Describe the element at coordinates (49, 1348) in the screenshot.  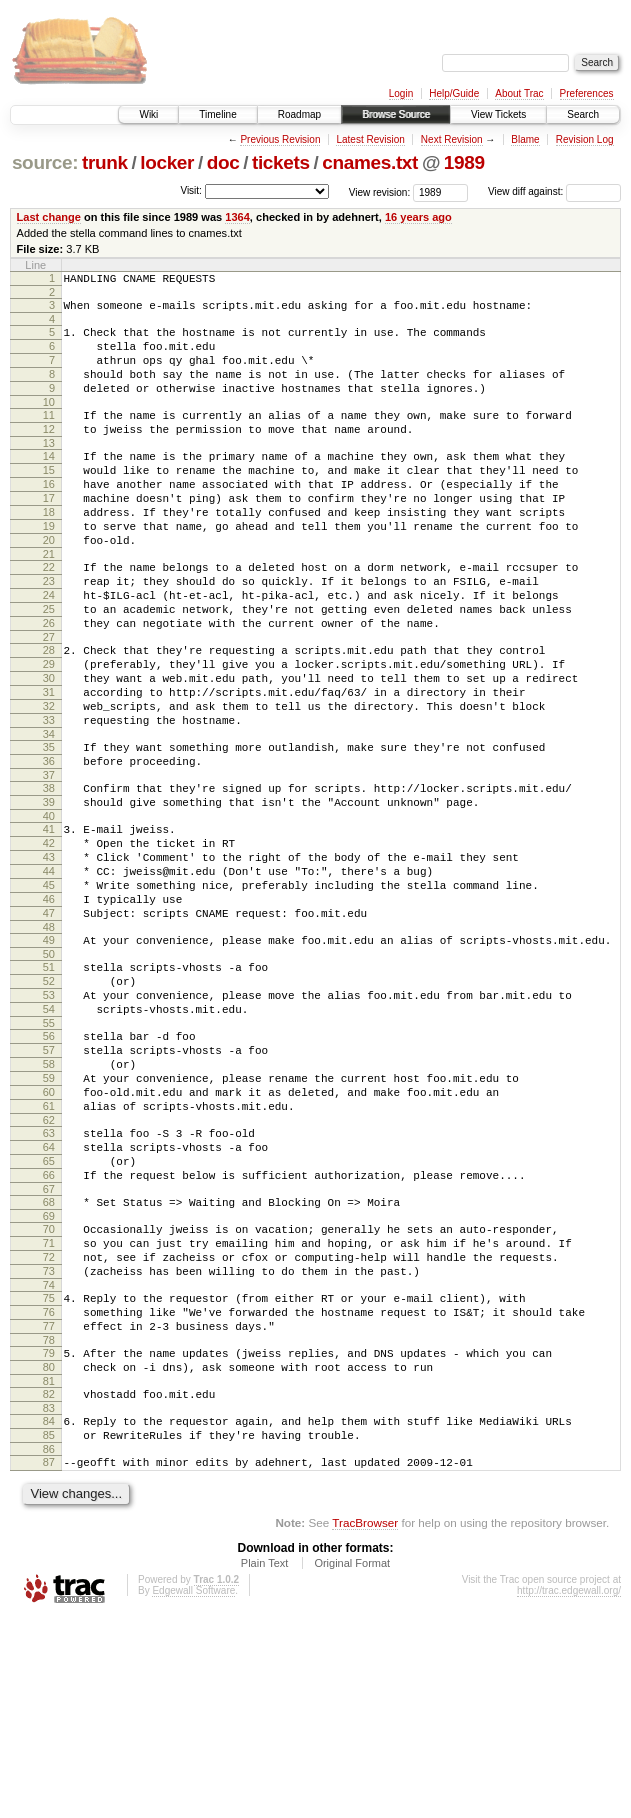
I see `67` at that location.